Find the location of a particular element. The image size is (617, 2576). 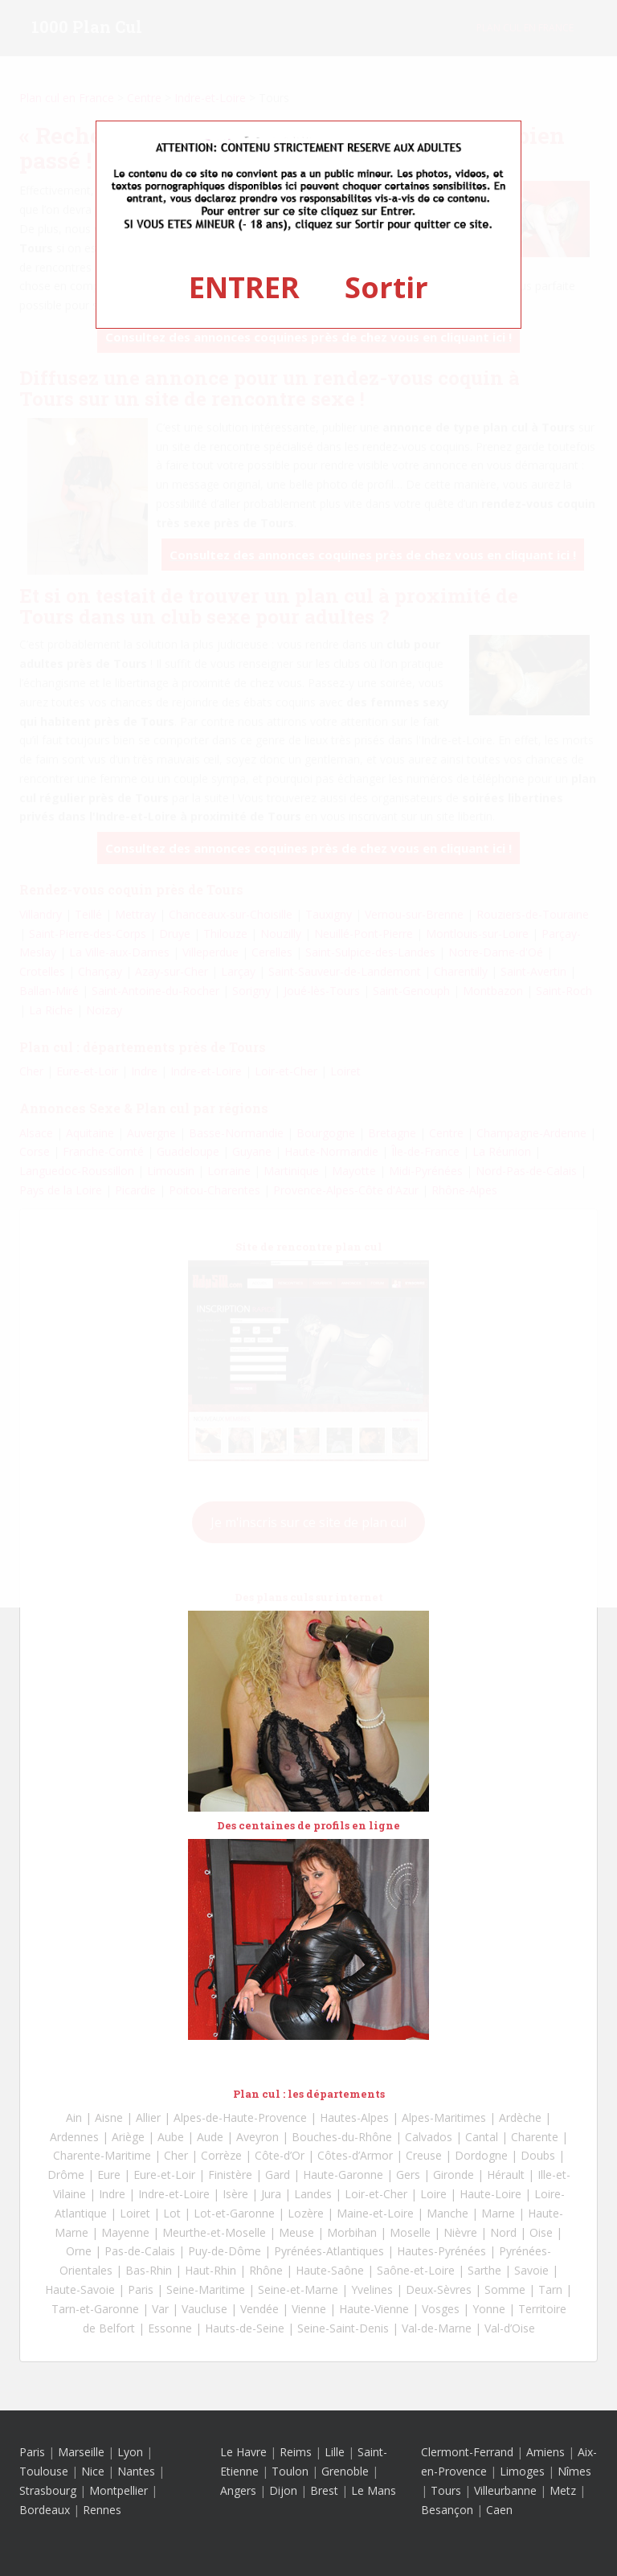

Allier is located at coordinates (148, 2117).